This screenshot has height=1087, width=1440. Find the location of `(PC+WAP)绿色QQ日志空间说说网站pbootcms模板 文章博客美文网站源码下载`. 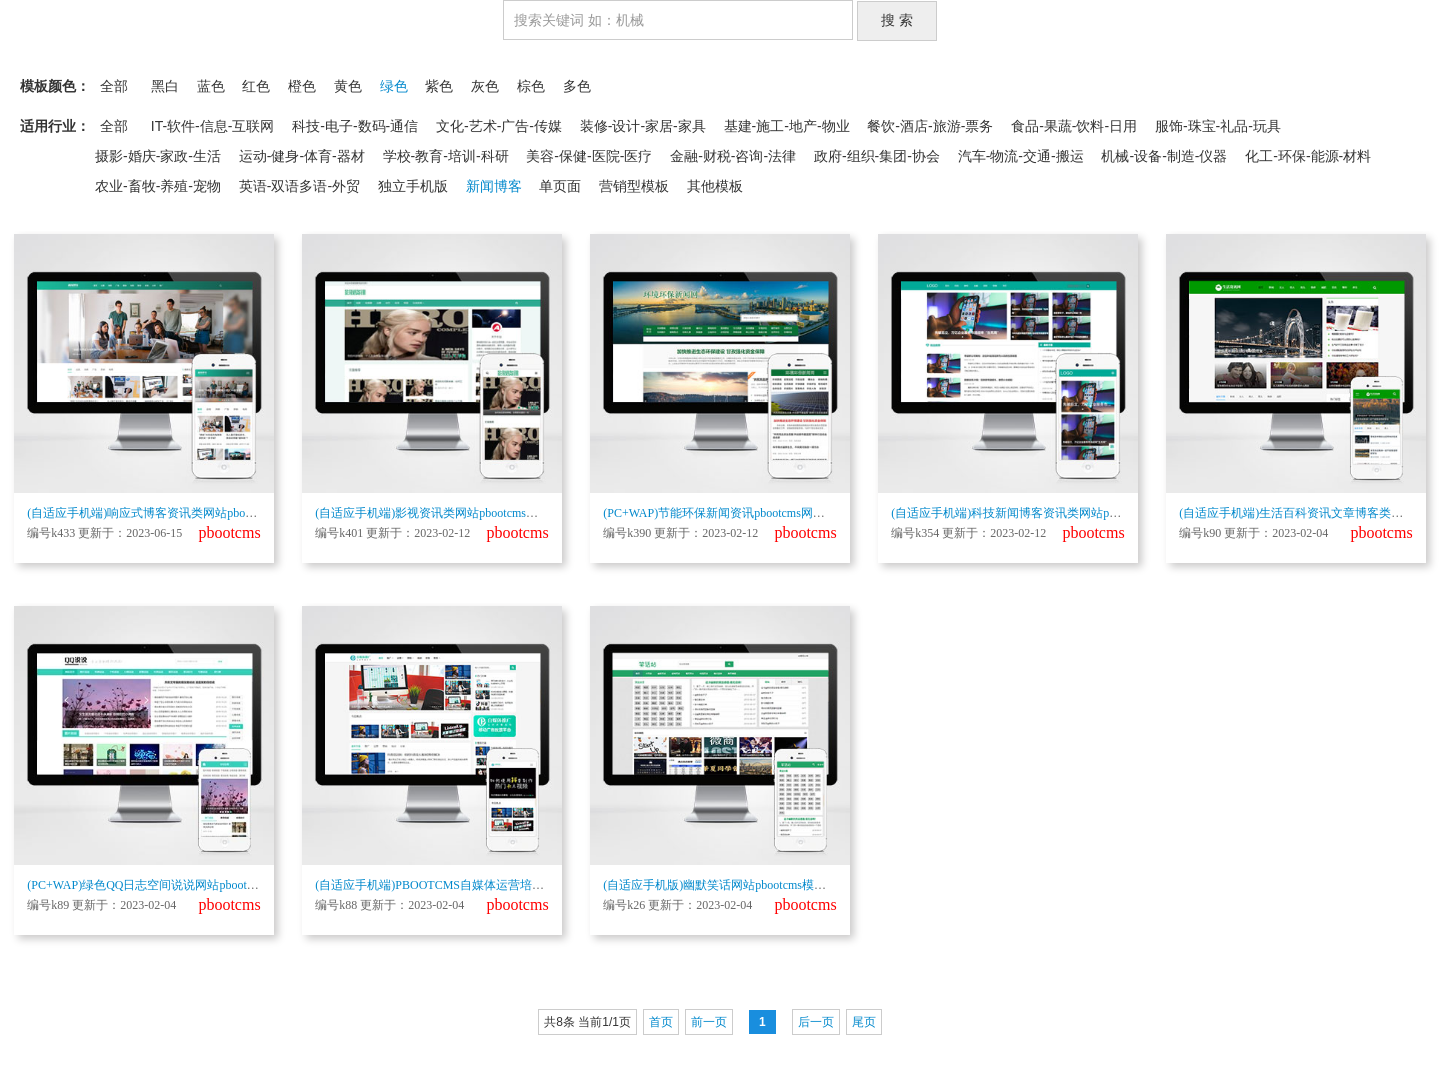

(PC+WAP)绿色QQ日志空间说说网站pbootcms模板 文章博客美文网站源码下载 is located at coordinates (232, 885).